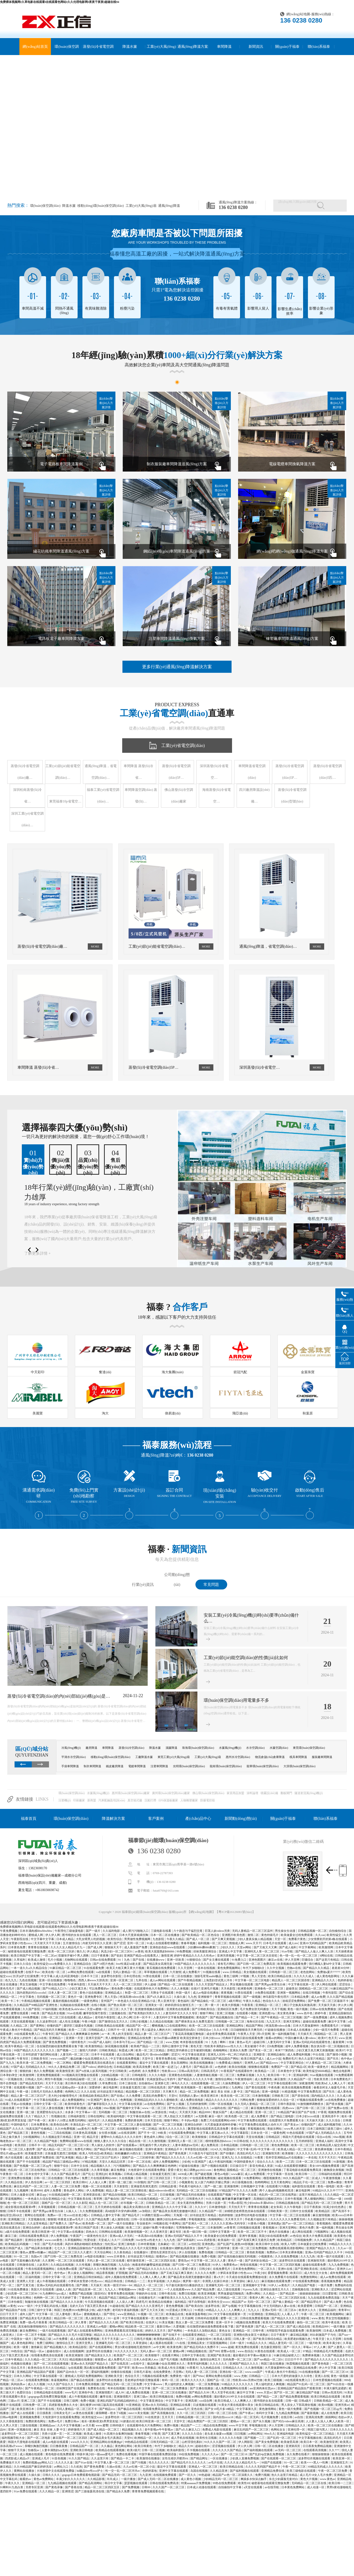 This screenshot has height=2576, width=354. I want to click on 午夜成人鲁丝片午夜精品, so click(16, 2029).